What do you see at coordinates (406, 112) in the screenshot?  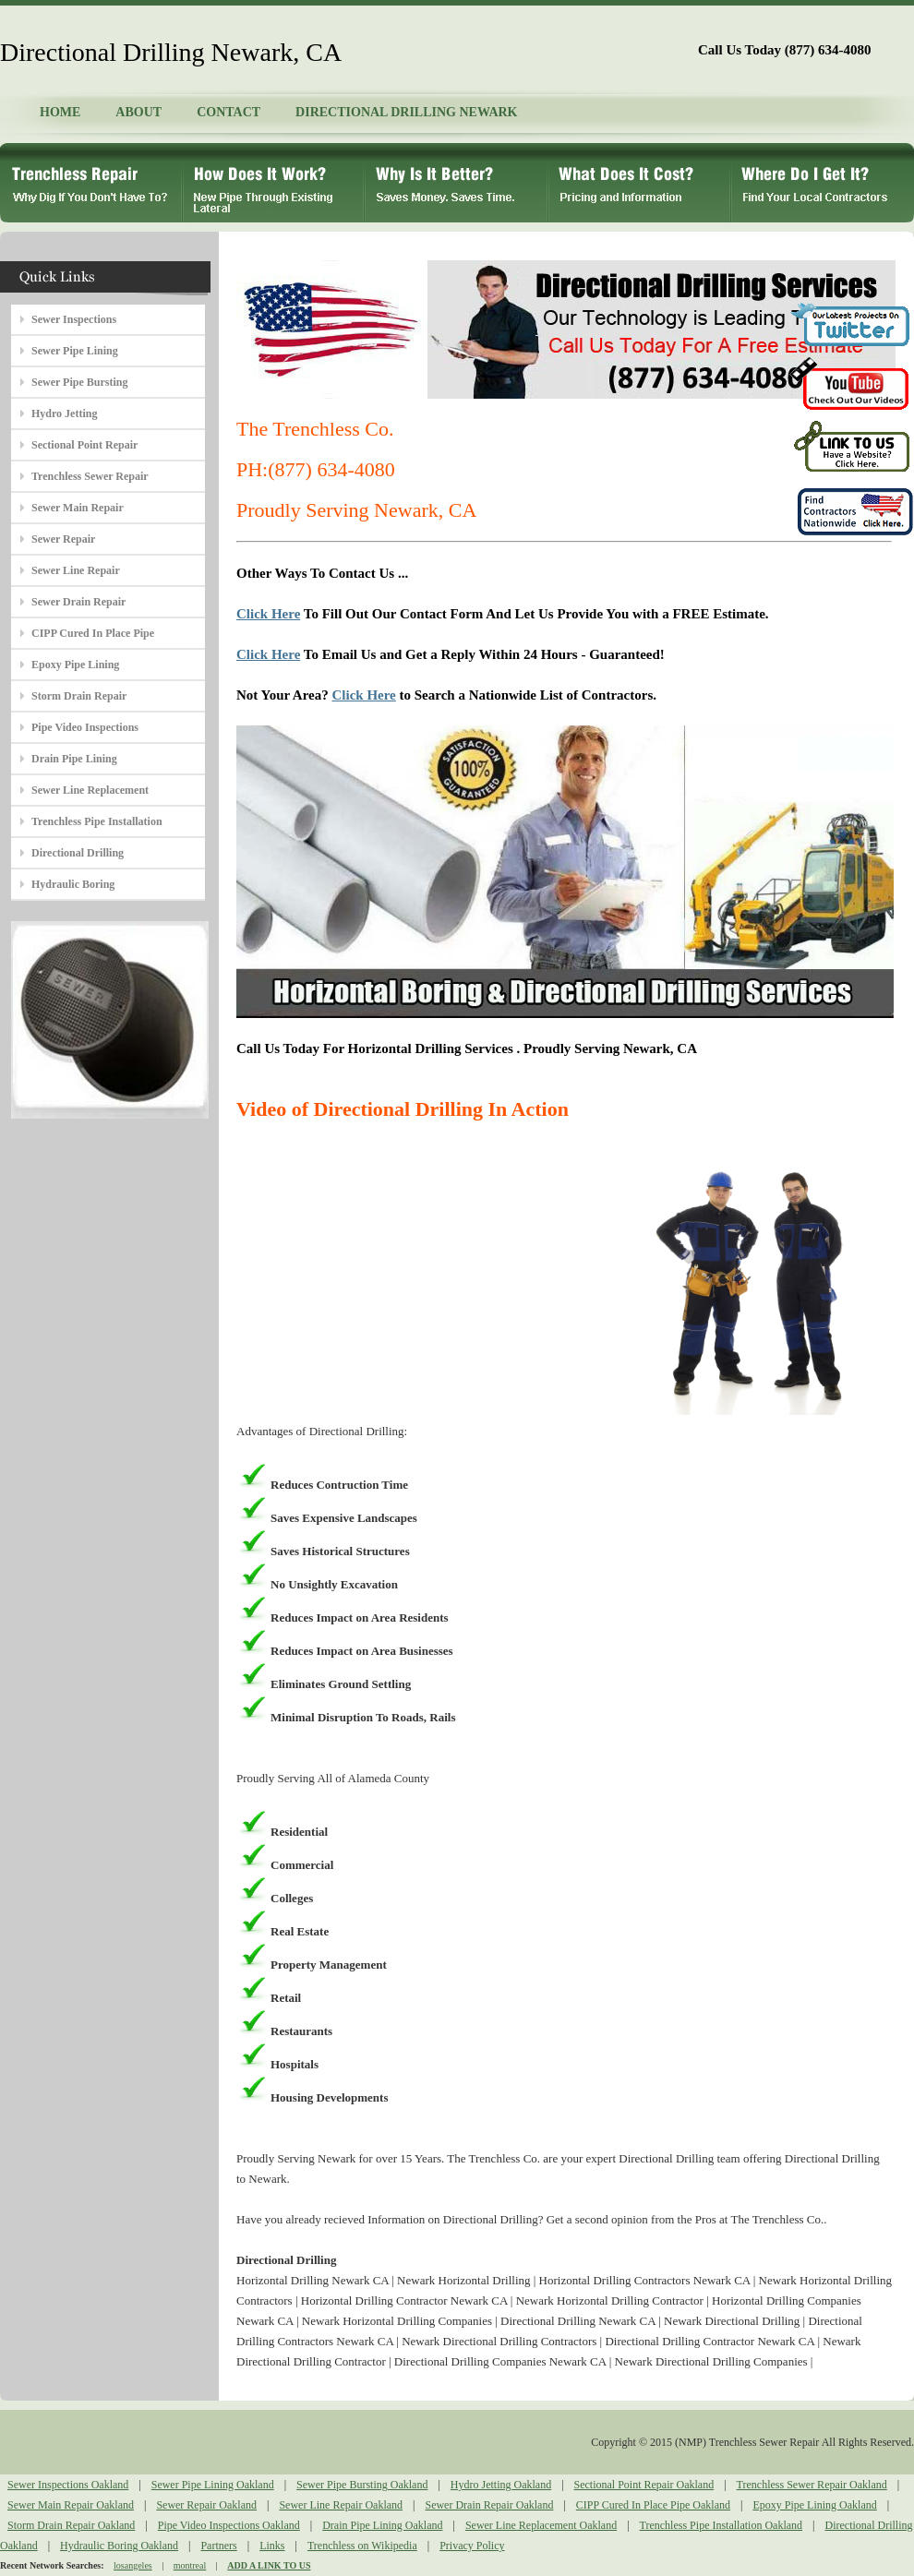 I see `DIRECTIONAL DRILLING NEWARK` at bounding box center [406, 112].